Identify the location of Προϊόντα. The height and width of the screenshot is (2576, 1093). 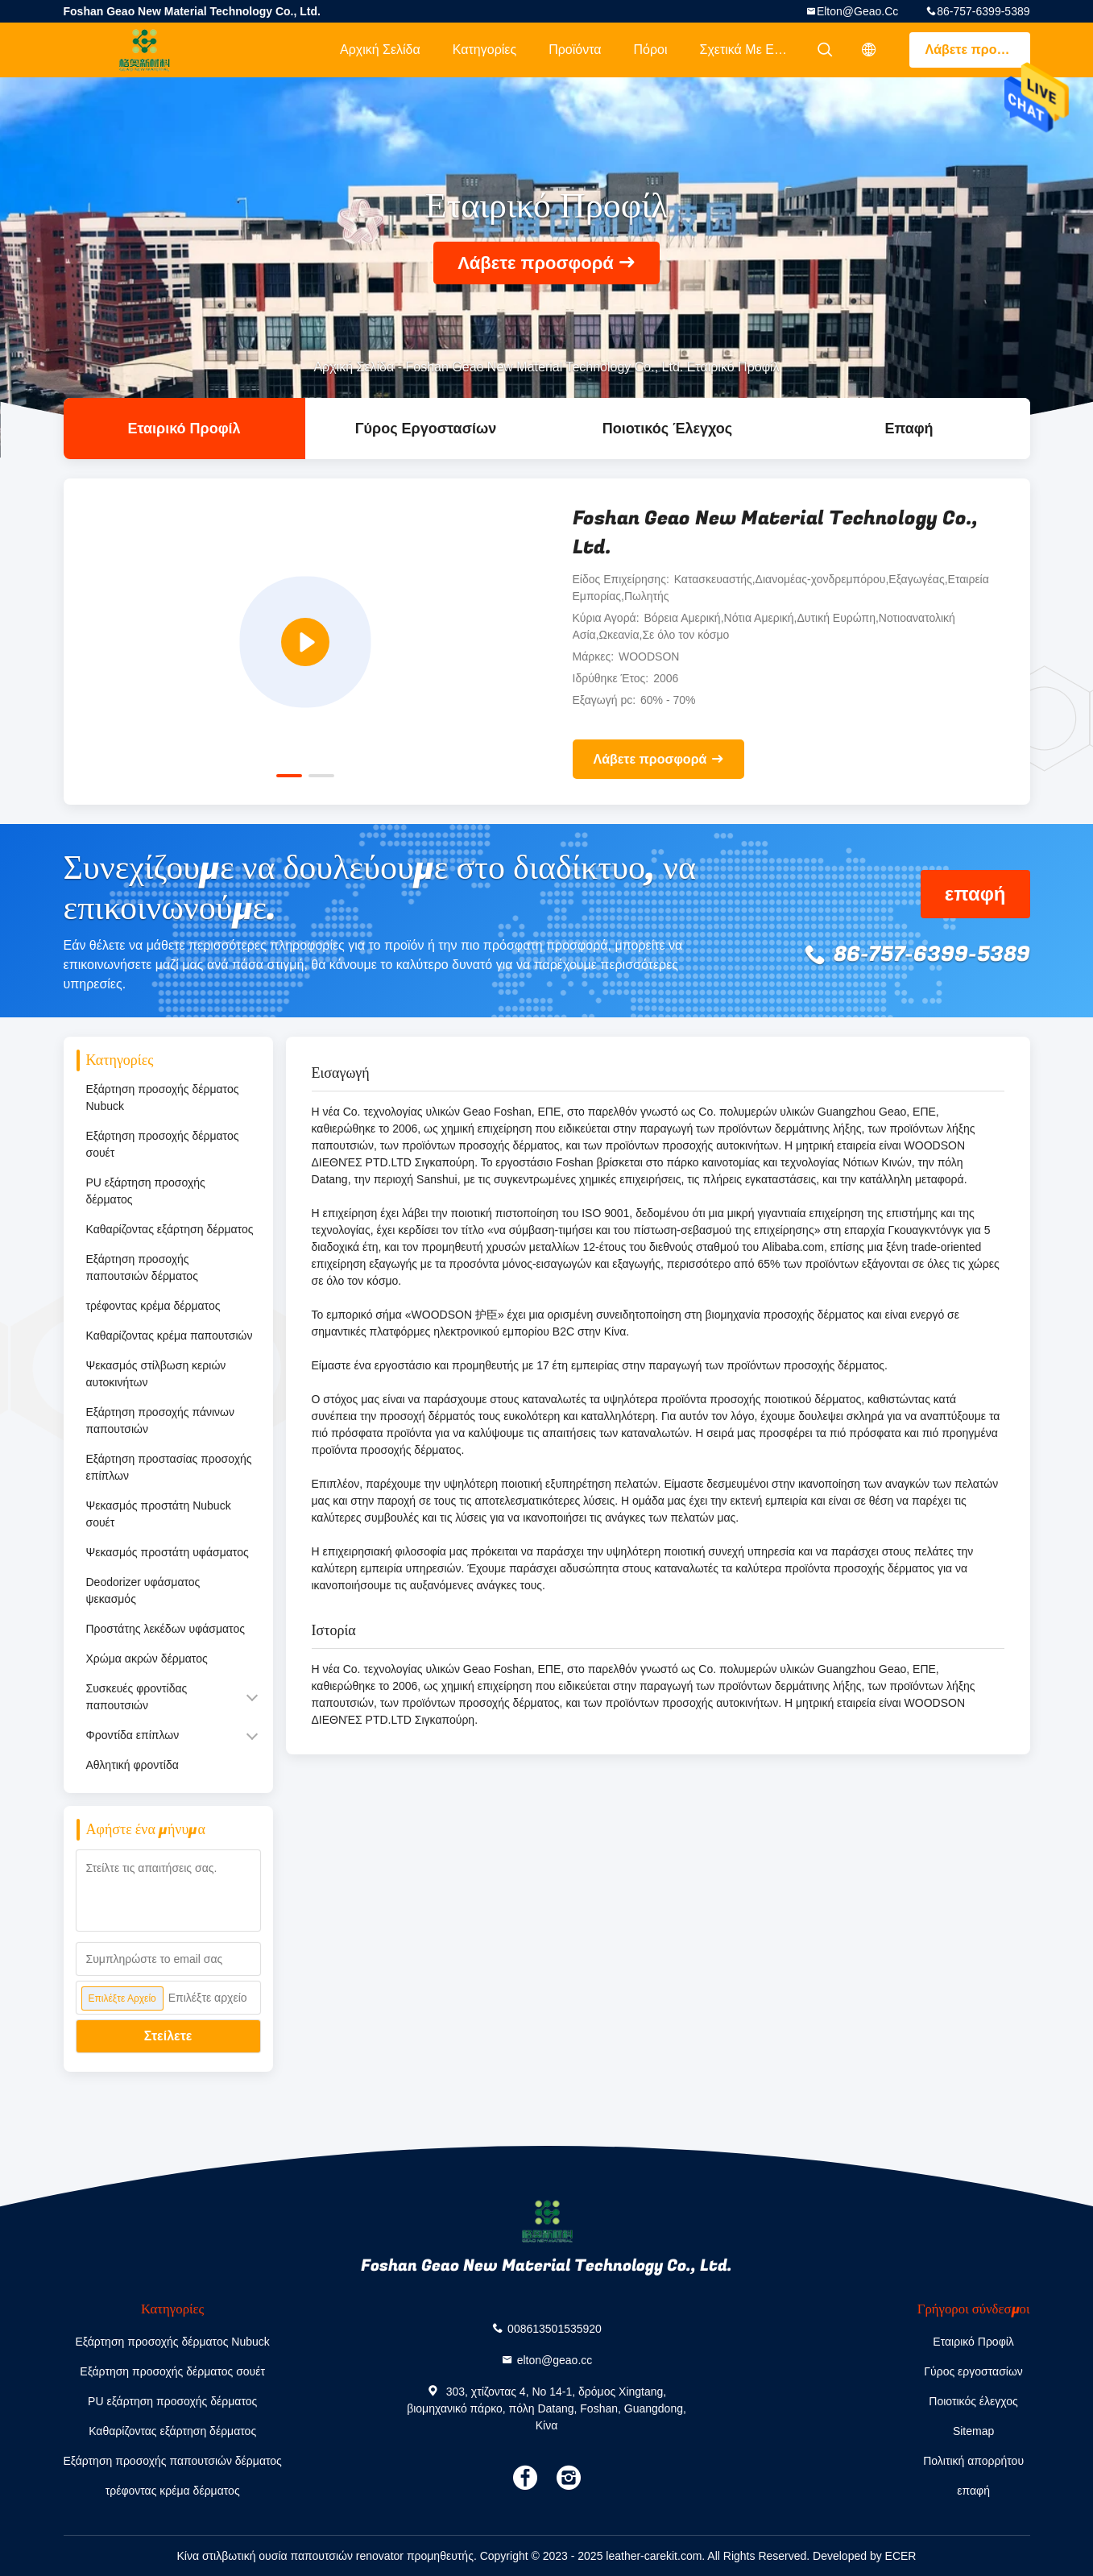
(575, 49).